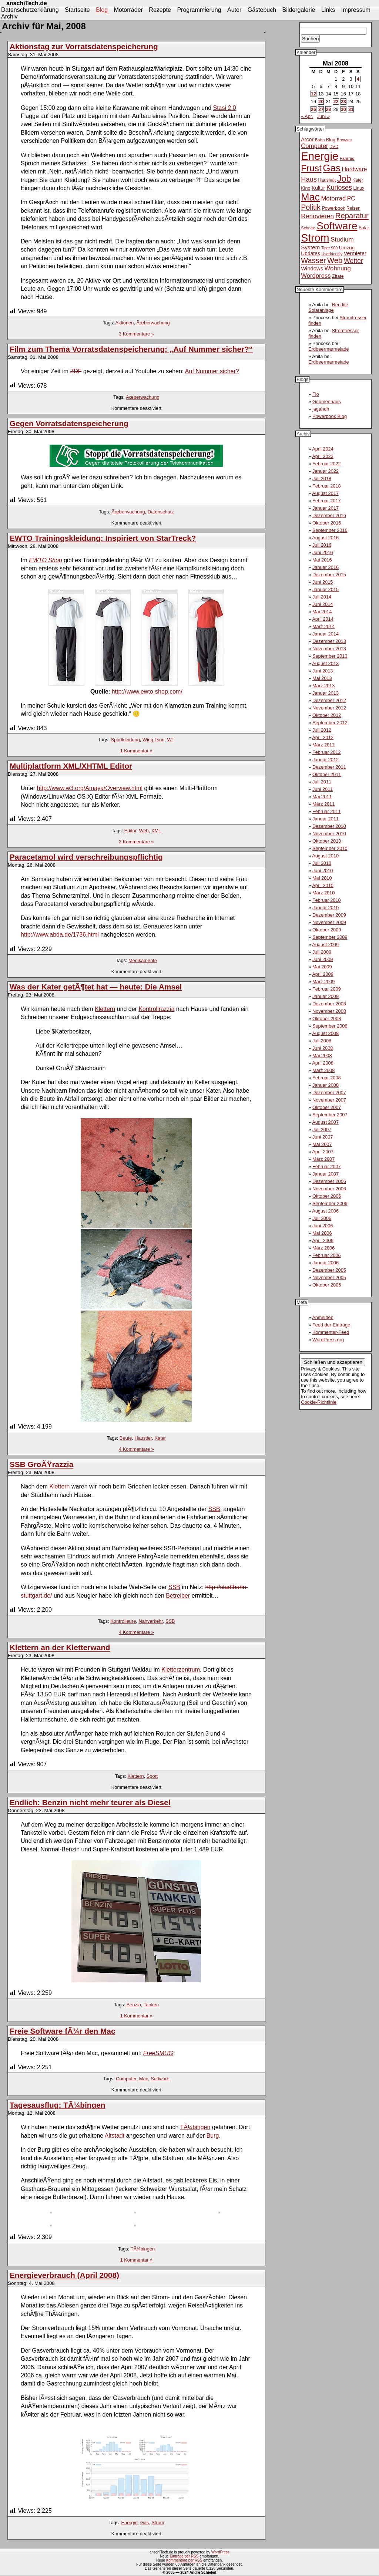 This screenshot has height=2576, width=379. What do you see at coordinates (102, 10) in the screenshot?
I see `Blog` at bounding box center [102, 10].